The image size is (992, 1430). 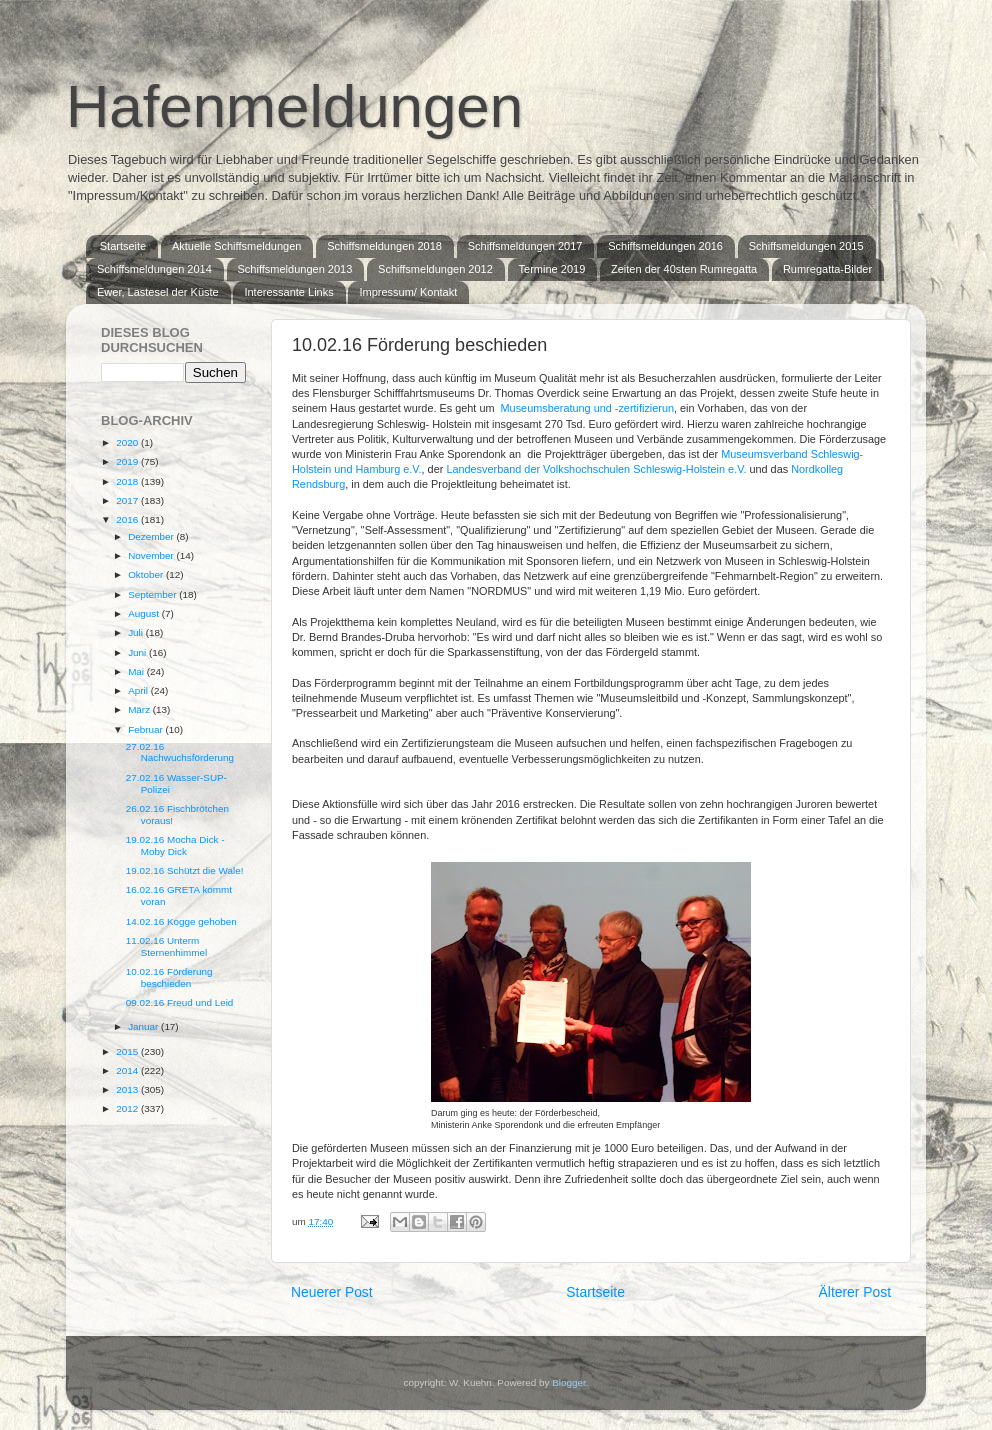 I want to click on 2016, so click(x=128, y=519).